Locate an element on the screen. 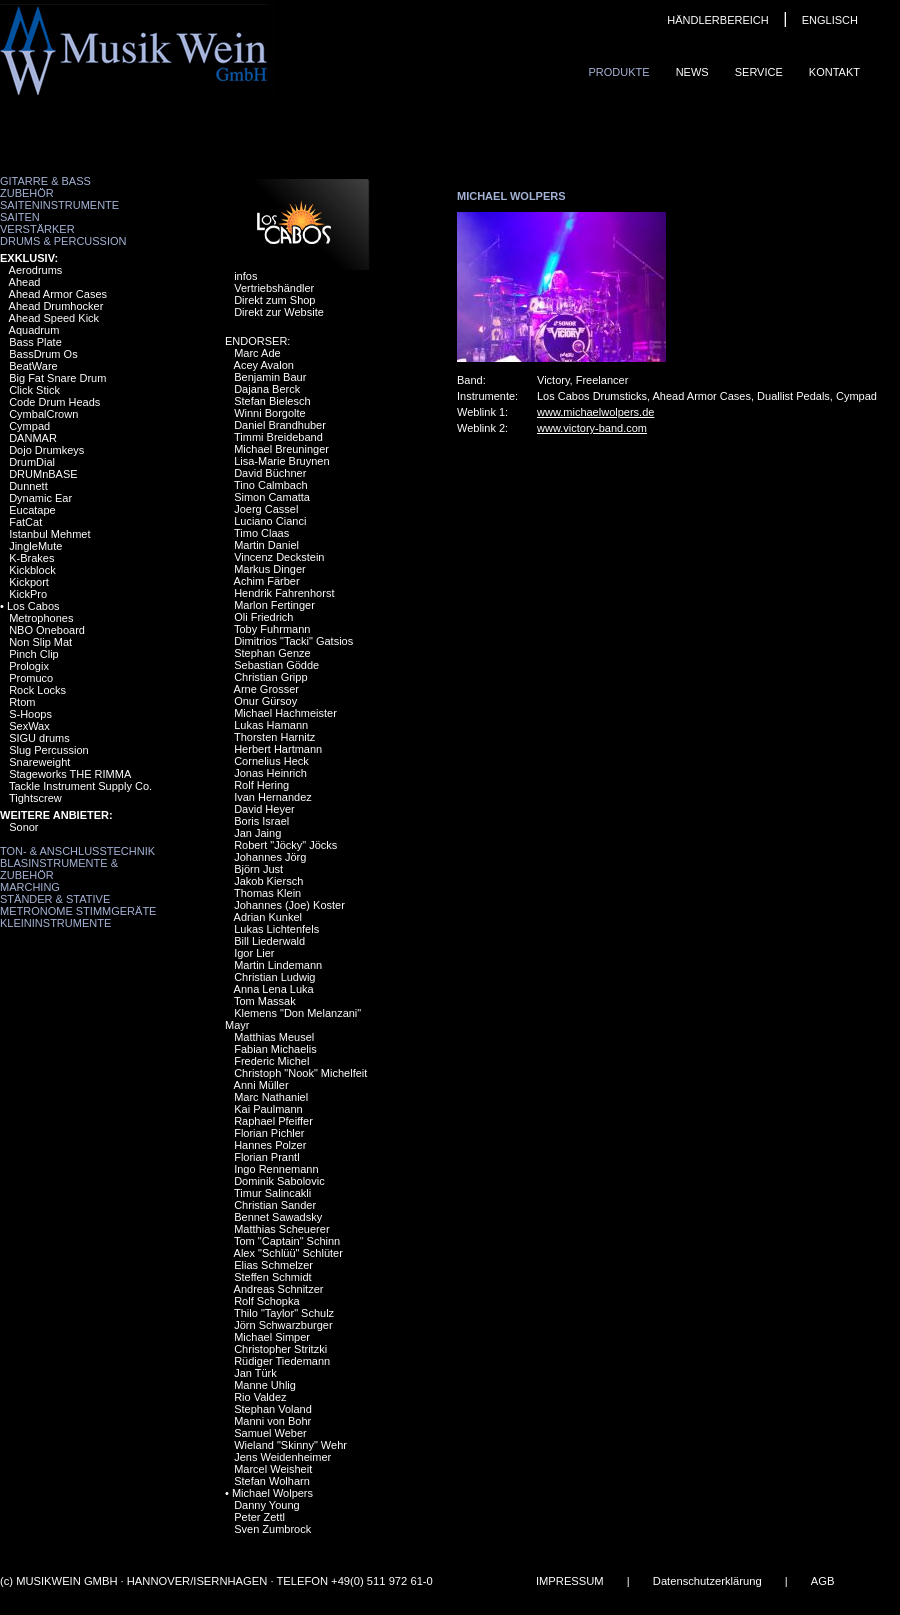 Image resolution: width=900 pixels, height=1615 pixels. Stephan Genze is located at coordinates (272, 653).